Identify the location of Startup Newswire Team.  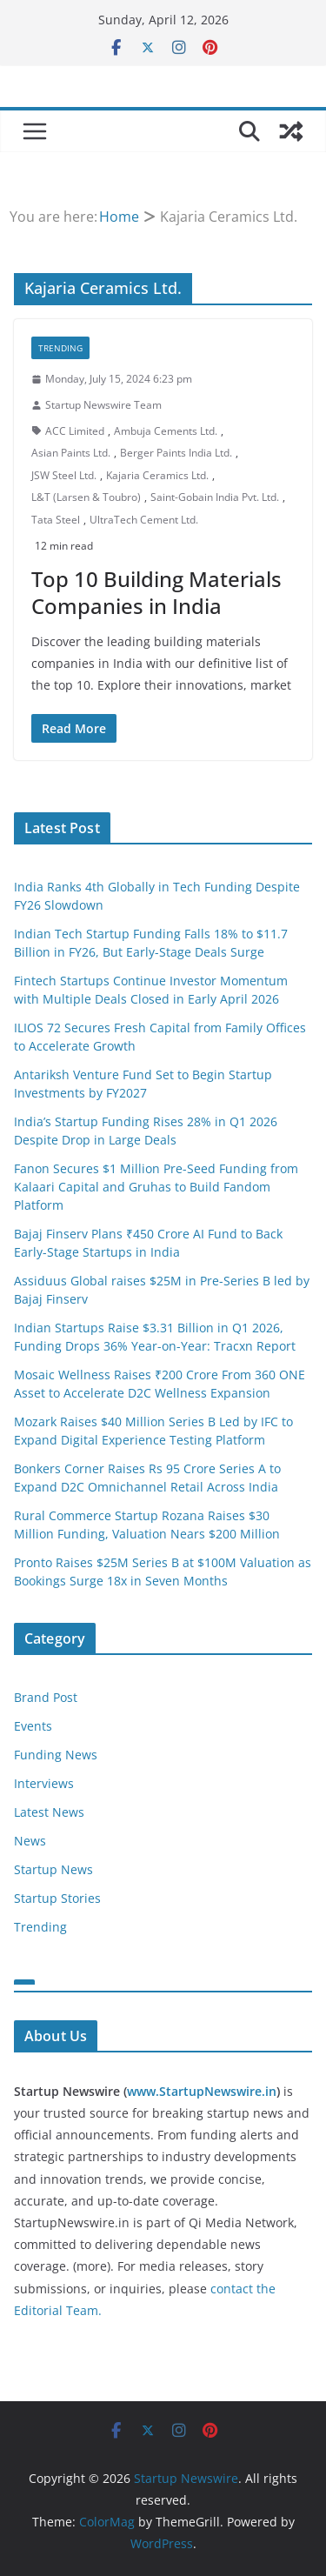
(103, 404).